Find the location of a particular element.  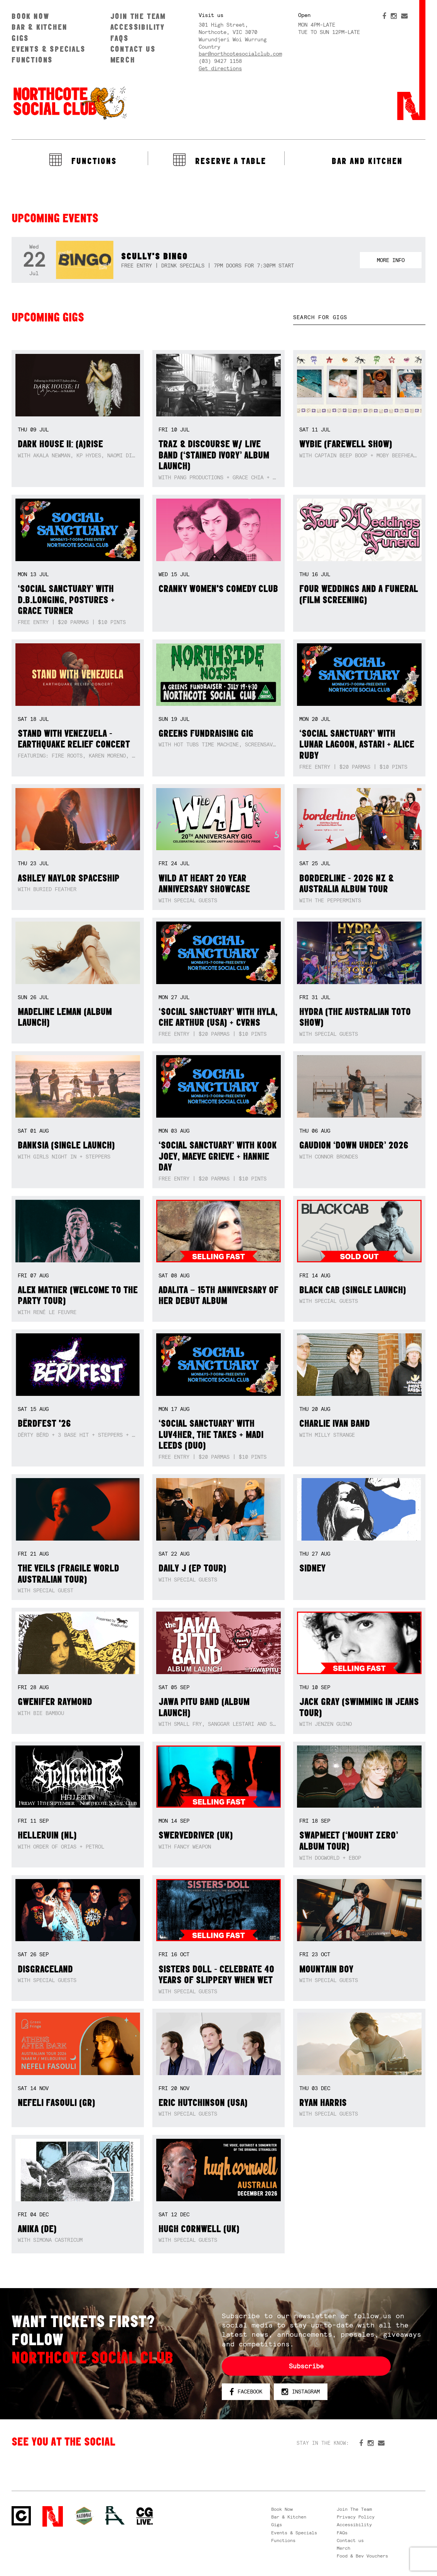

Northcote Social Club is located at coordinates (69, 102).